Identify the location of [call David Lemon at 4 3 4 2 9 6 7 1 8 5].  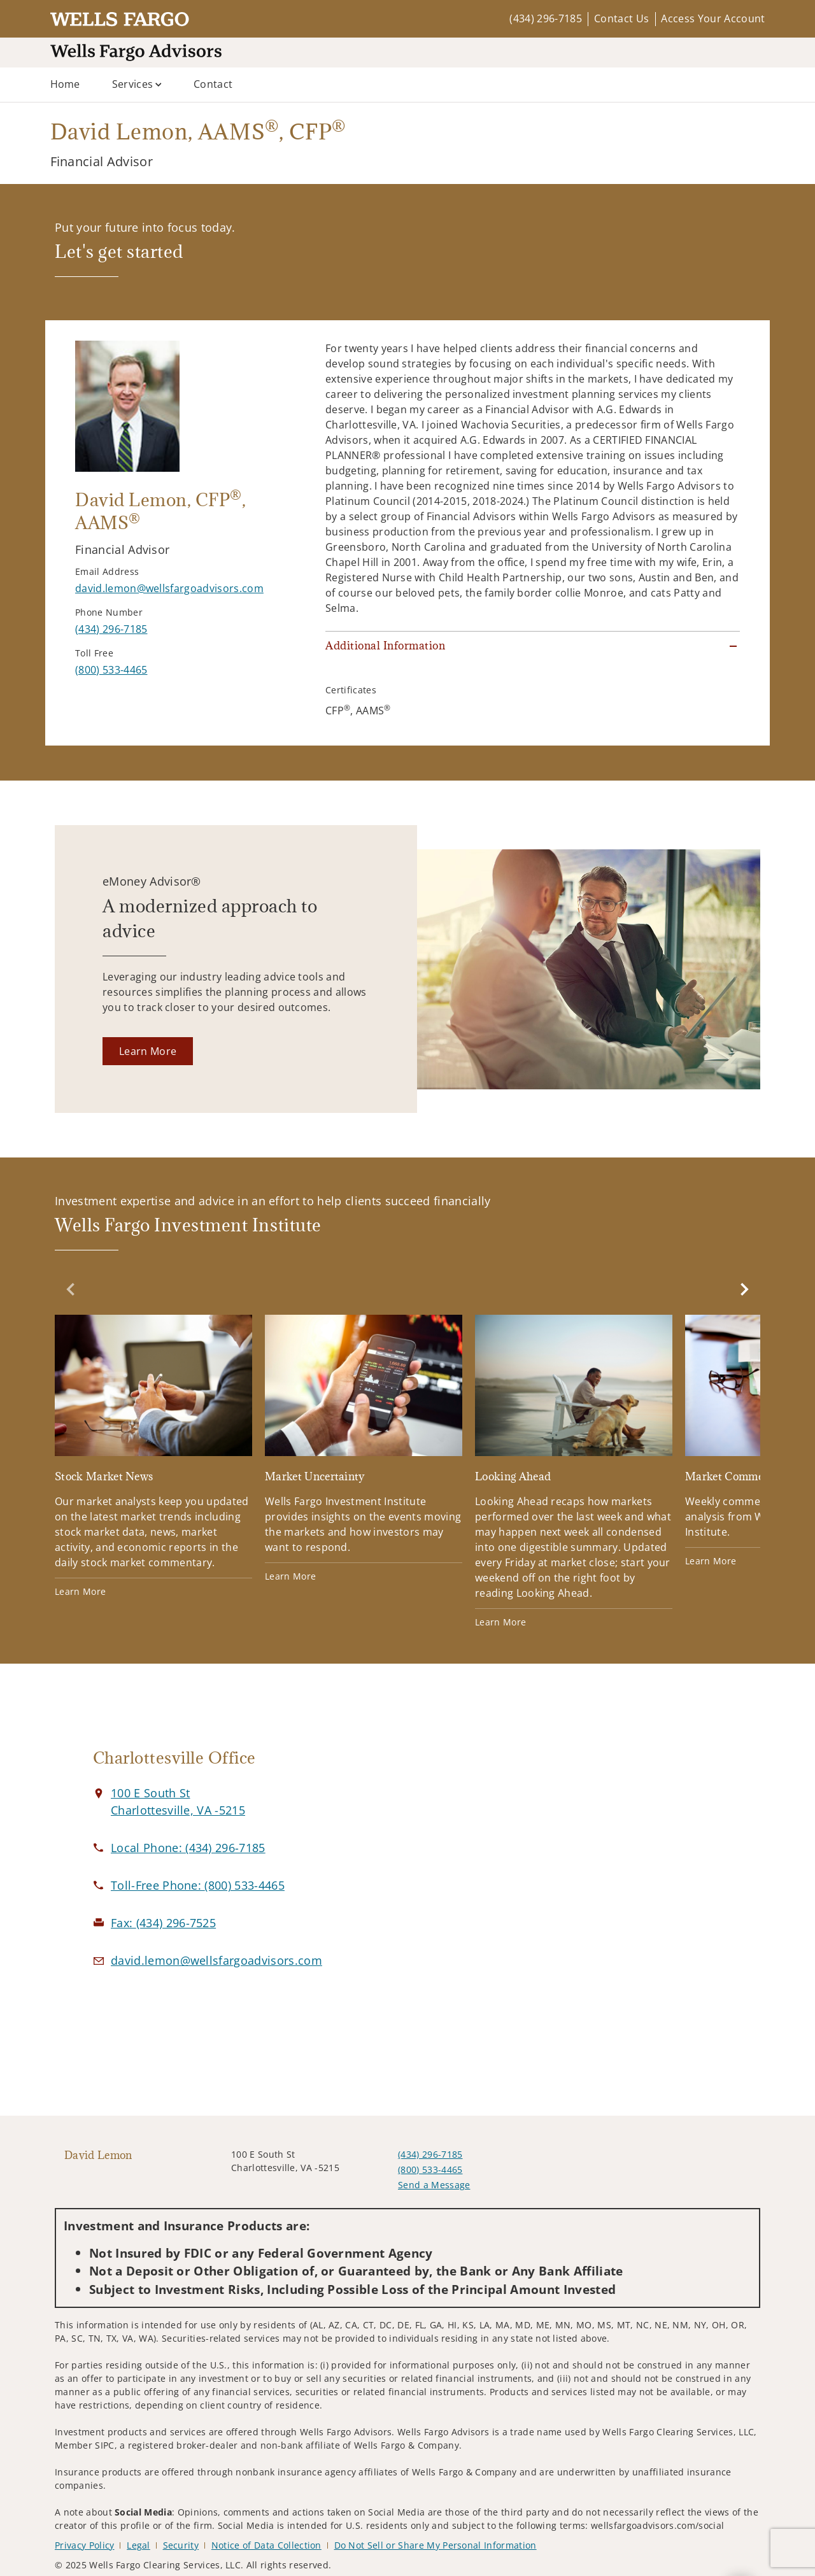
(111, 629).